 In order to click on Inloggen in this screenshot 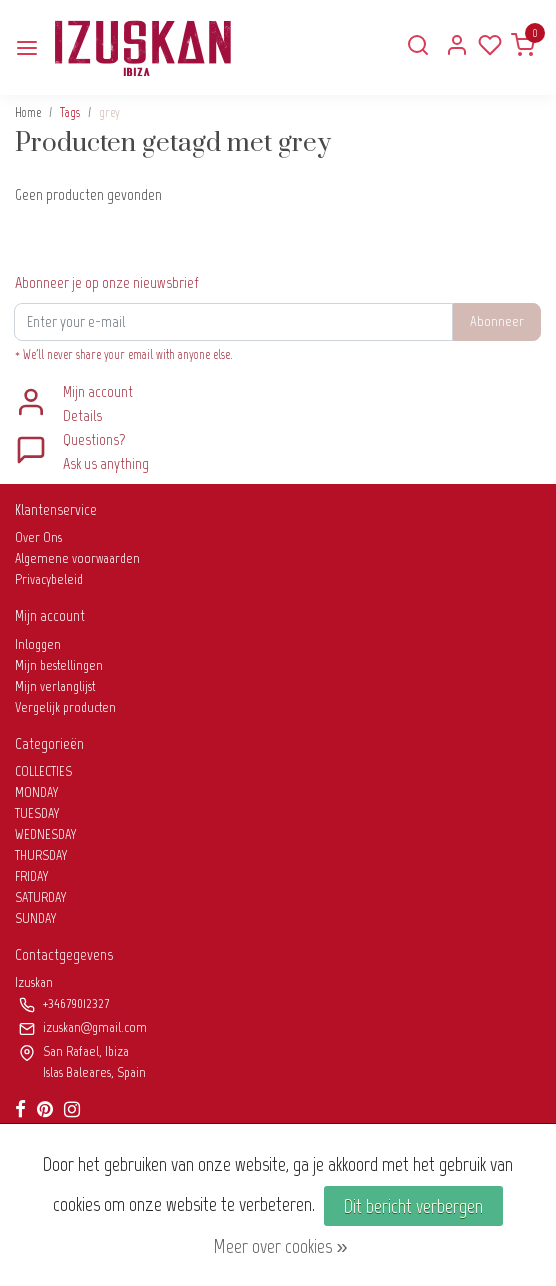, I will do `click(38, 644)`.